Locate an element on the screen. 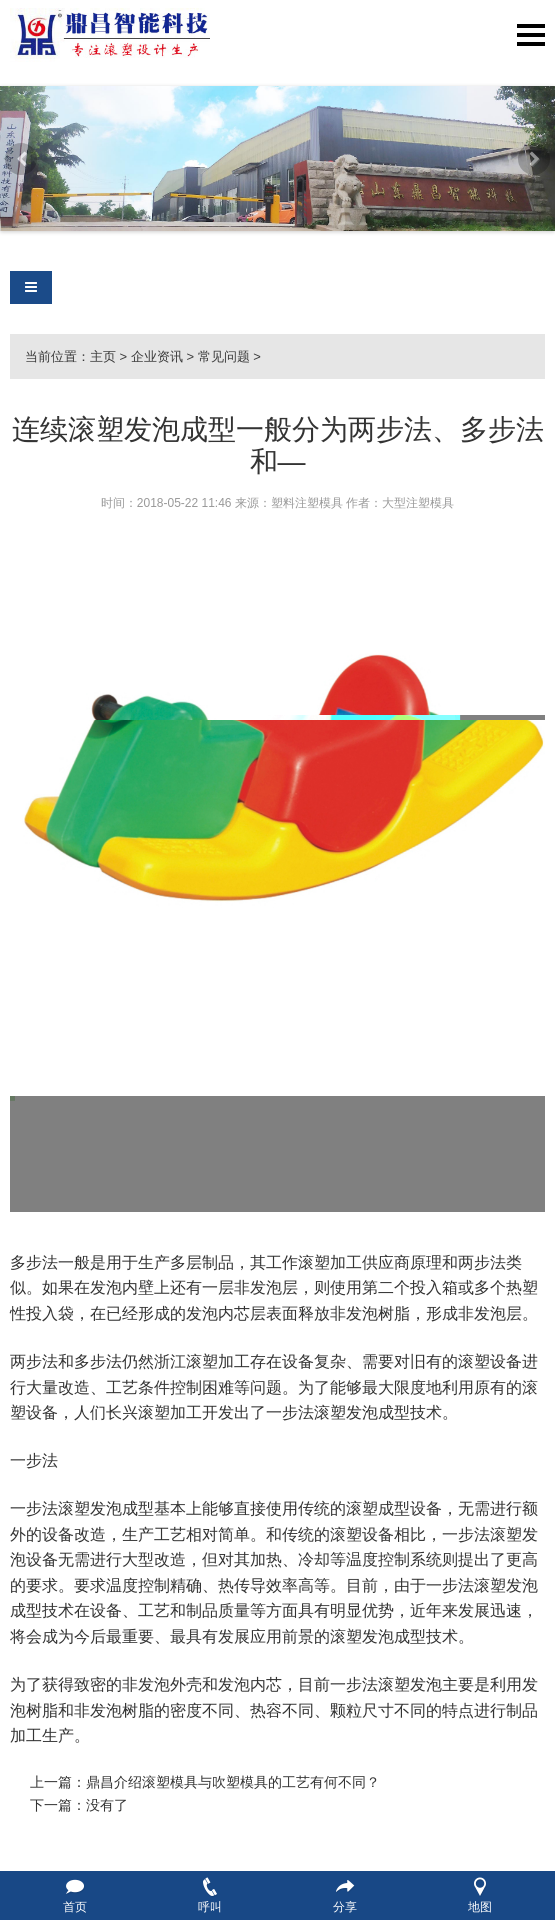  主页 is located at coordinates (103, 356).